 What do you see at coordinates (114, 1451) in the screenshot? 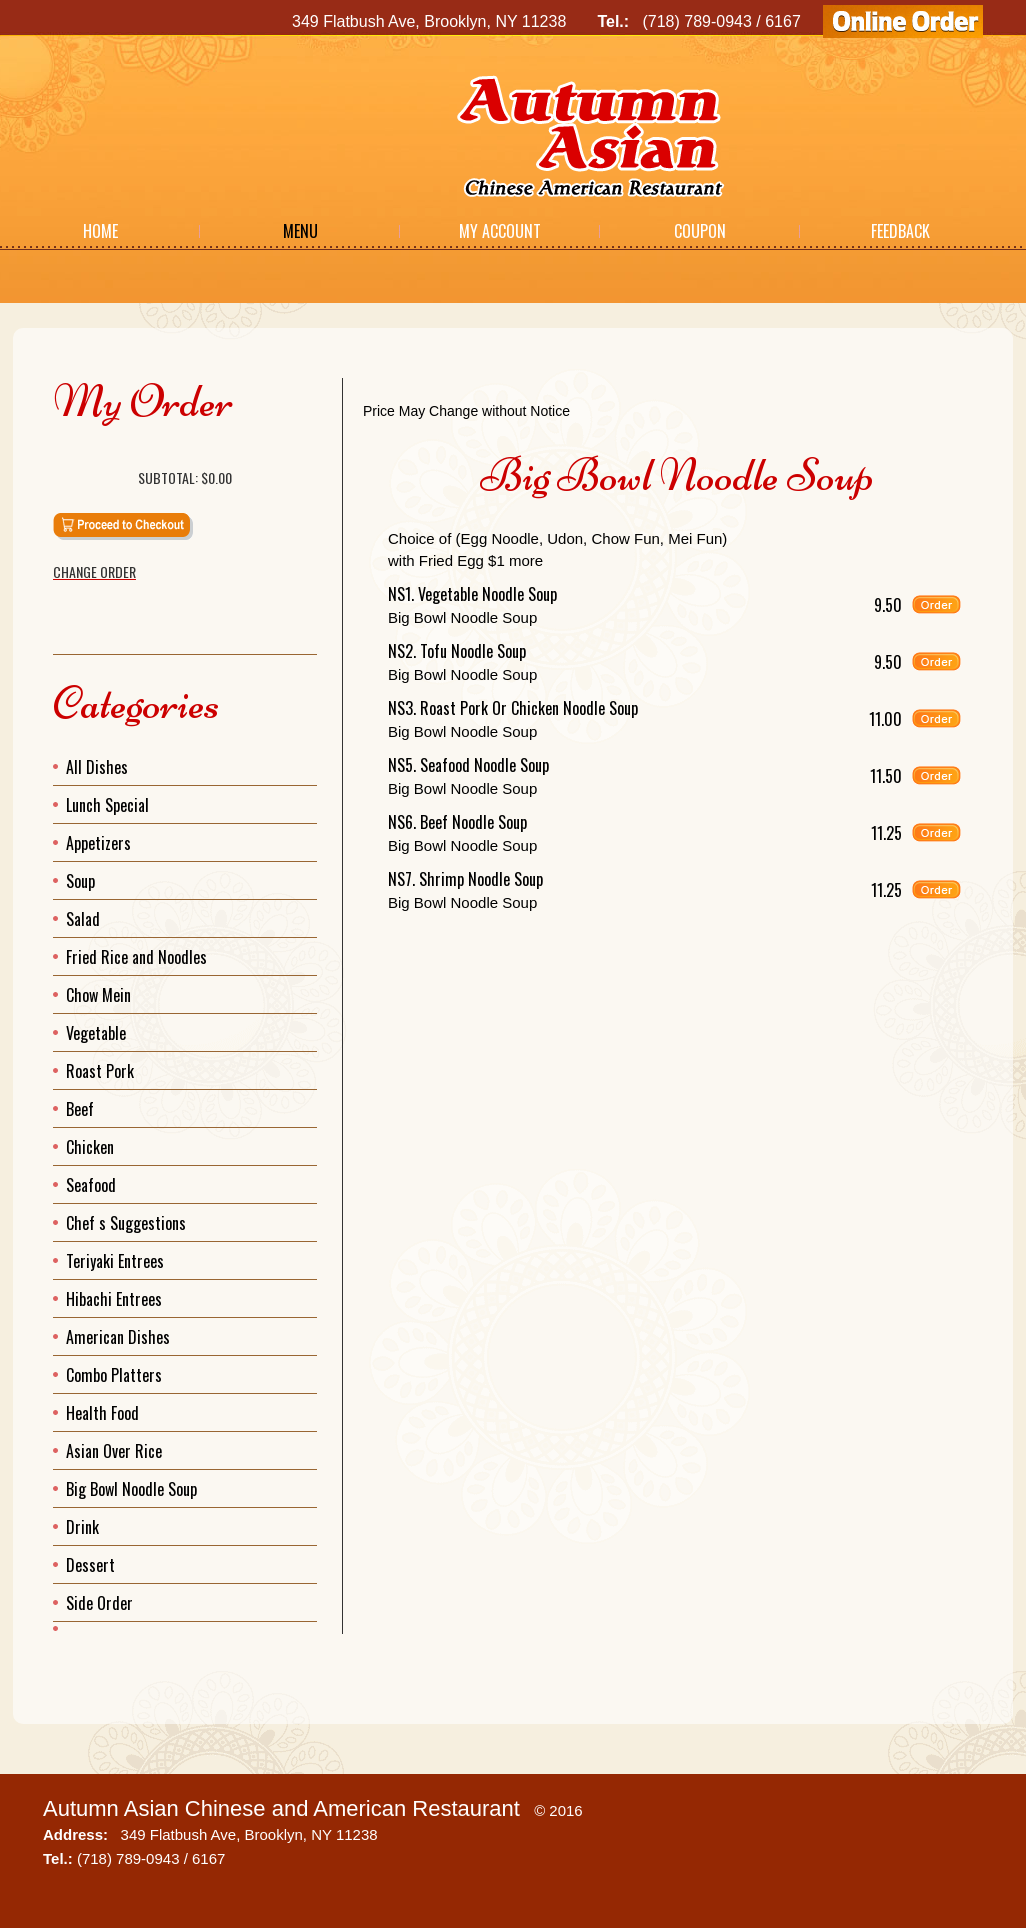
I see `Asian Over Rice` at bounding box center [114, 1451].